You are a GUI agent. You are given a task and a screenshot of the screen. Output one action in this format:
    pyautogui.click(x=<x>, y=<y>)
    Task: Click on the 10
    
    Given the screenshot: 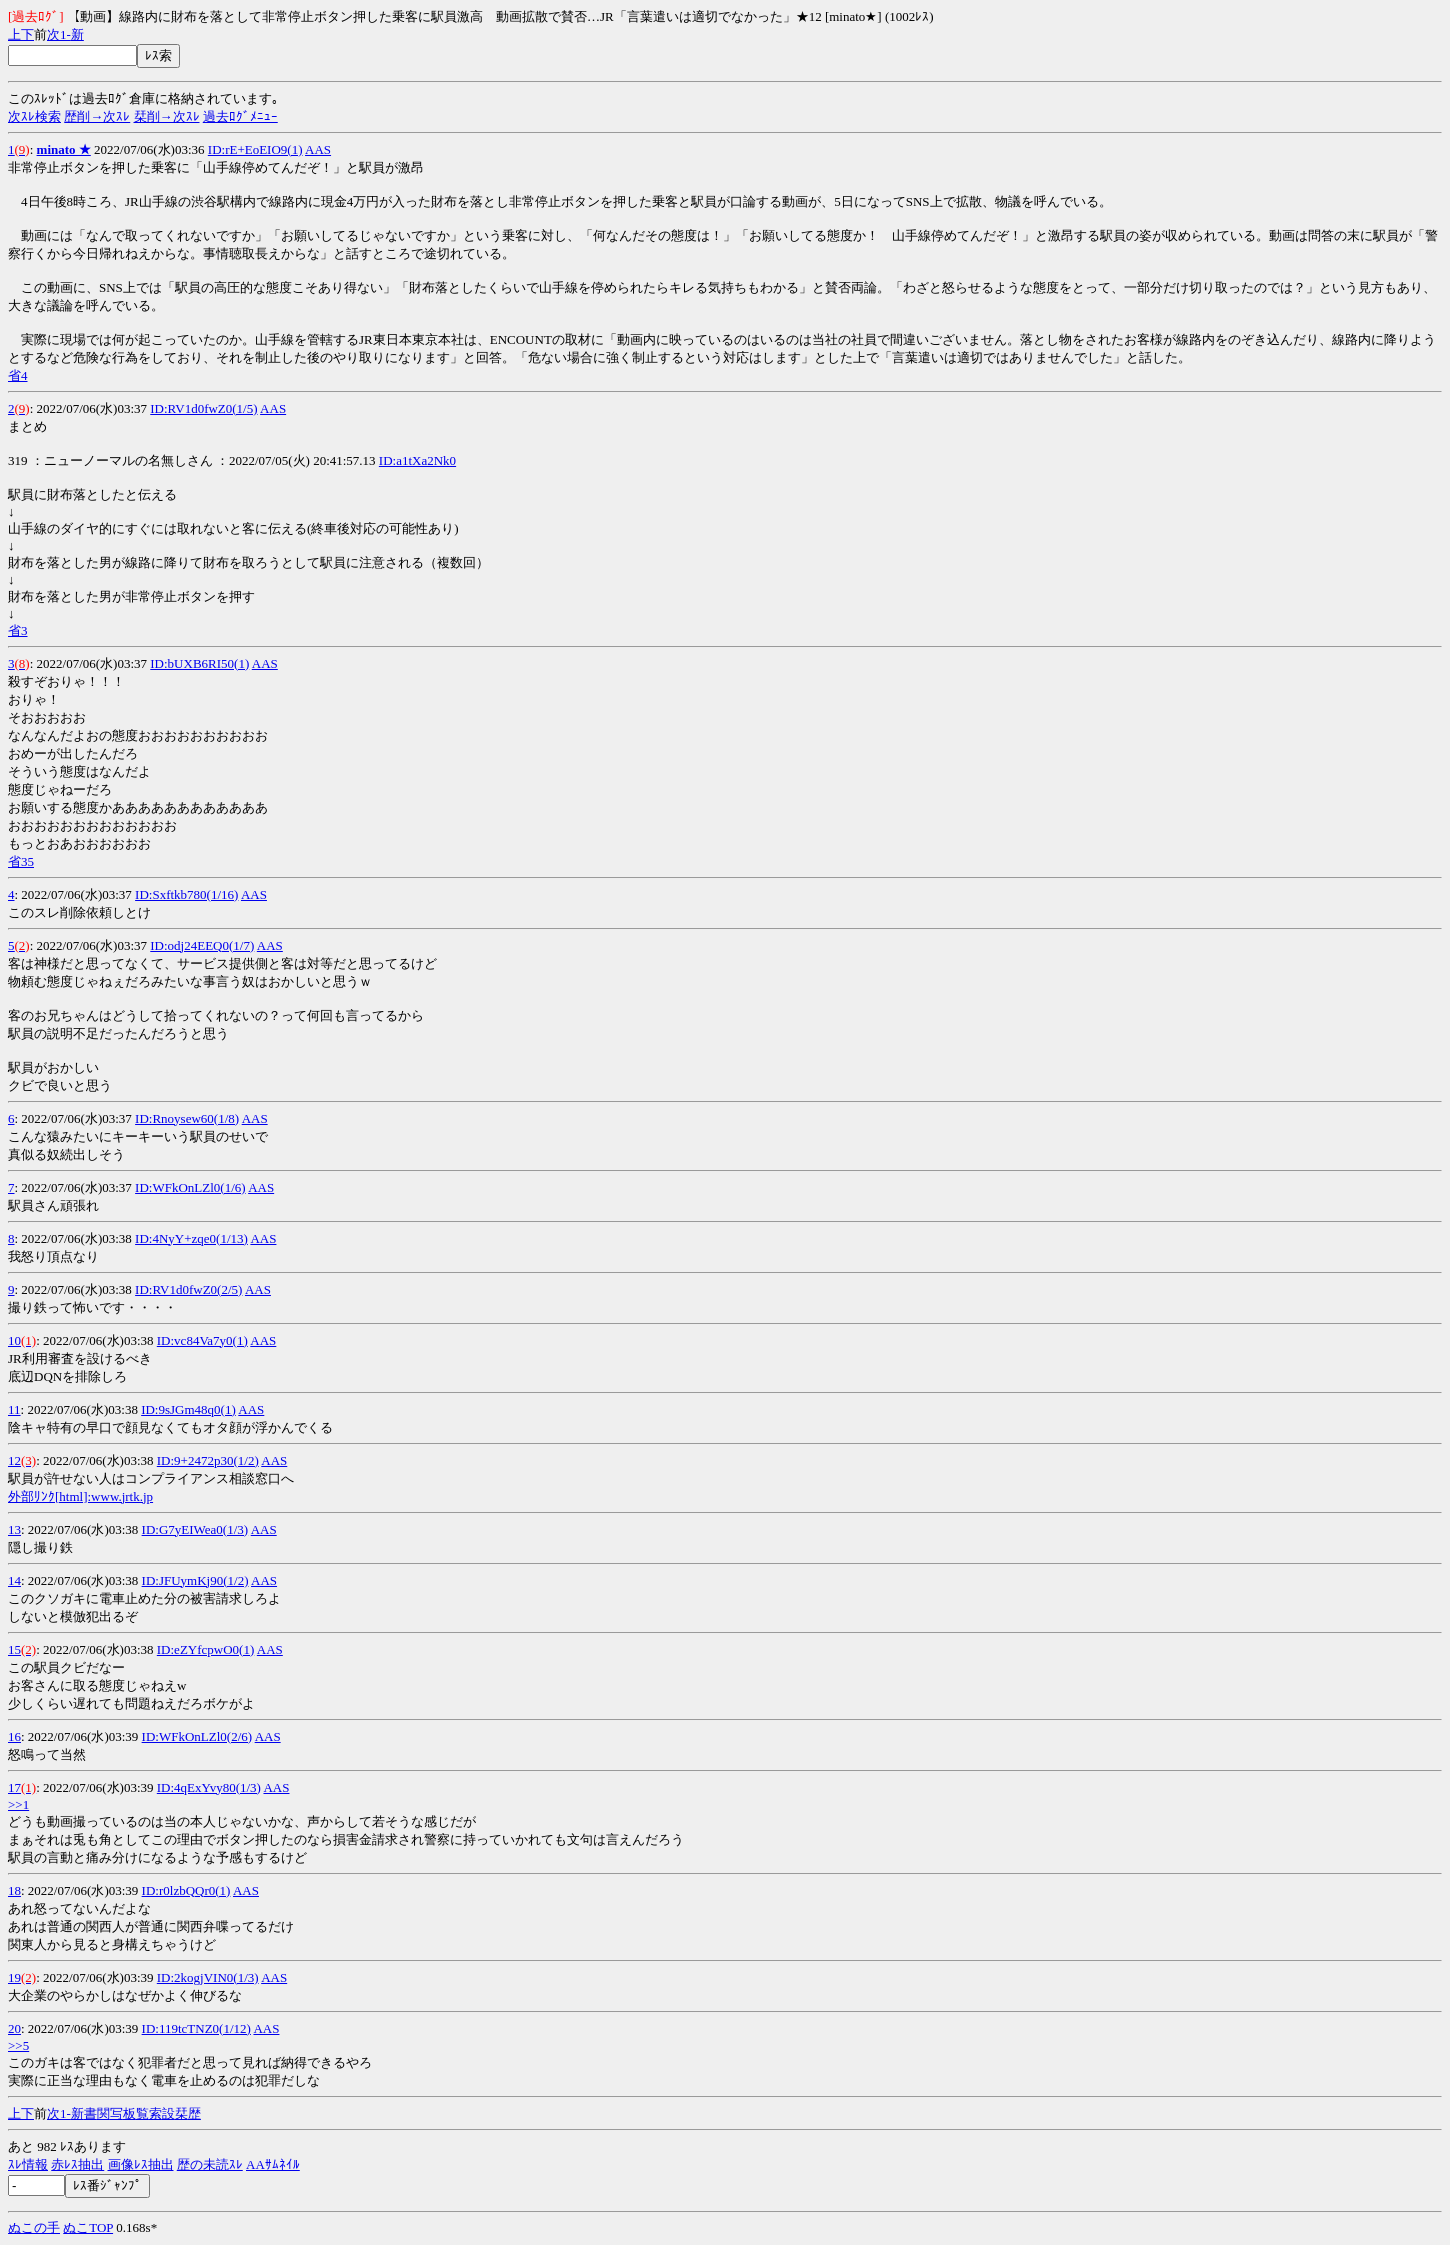 What is the action you would take?
    pyautogui.click(x=14, y=1340)
    